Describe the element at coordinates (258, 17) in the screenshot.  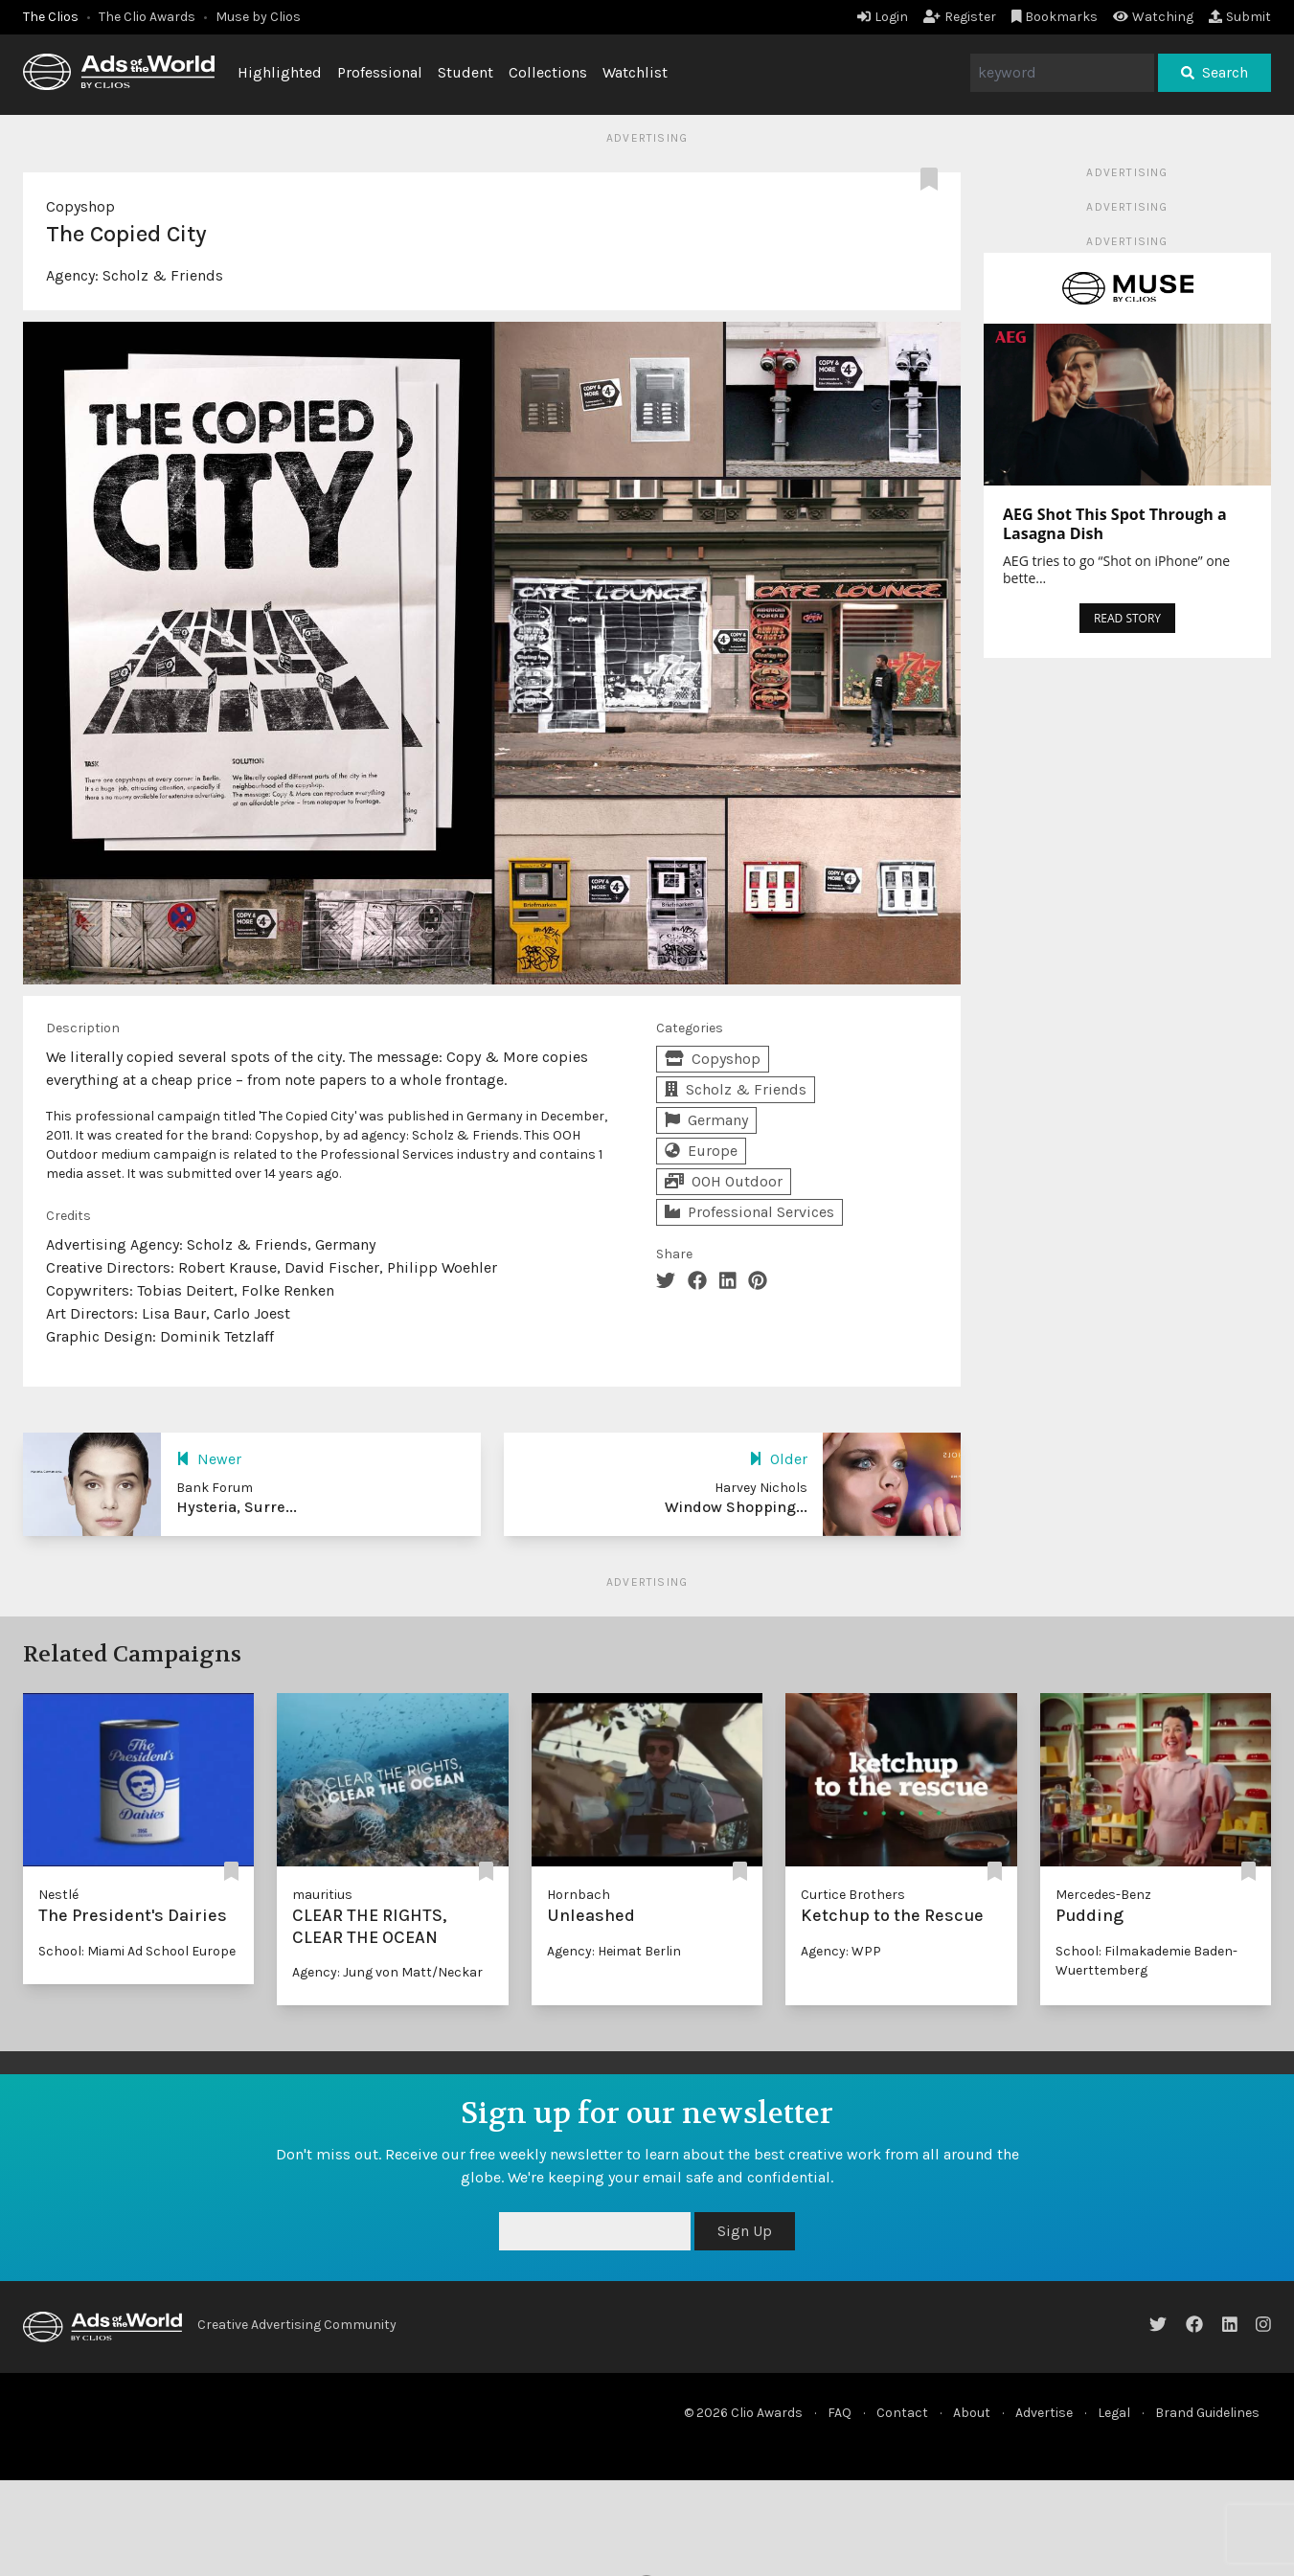
I see `Muse by Clios` at that location.